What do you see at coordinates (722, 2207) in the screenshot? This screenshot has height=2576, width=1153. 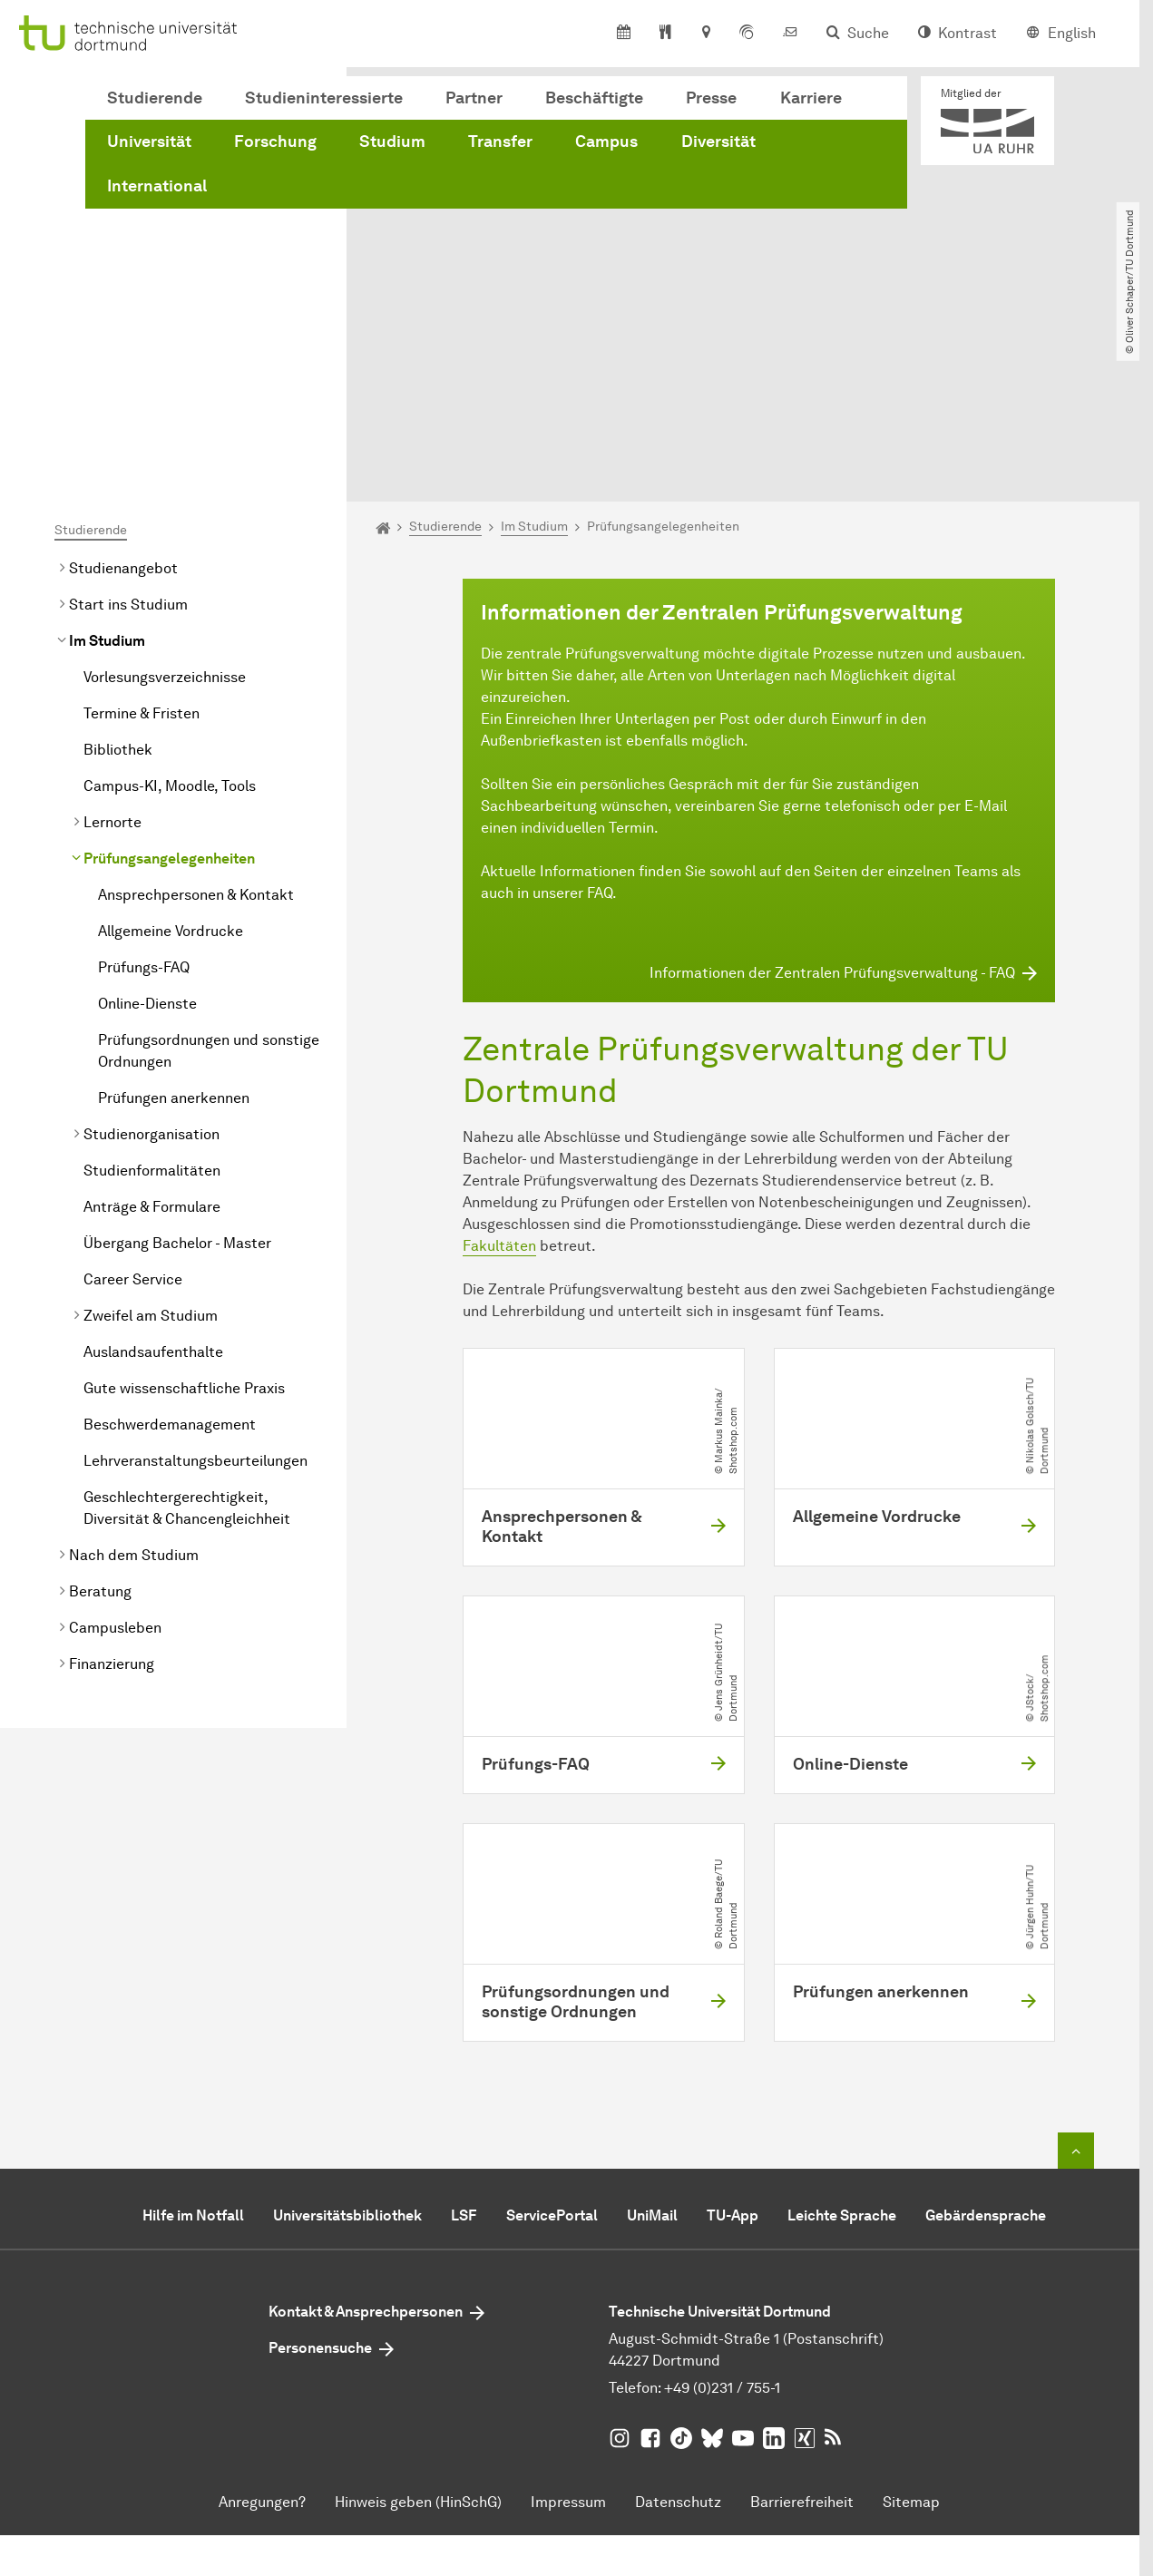 I see `+49 (0)231 / 755-1` at bounding box center [722, 2207].